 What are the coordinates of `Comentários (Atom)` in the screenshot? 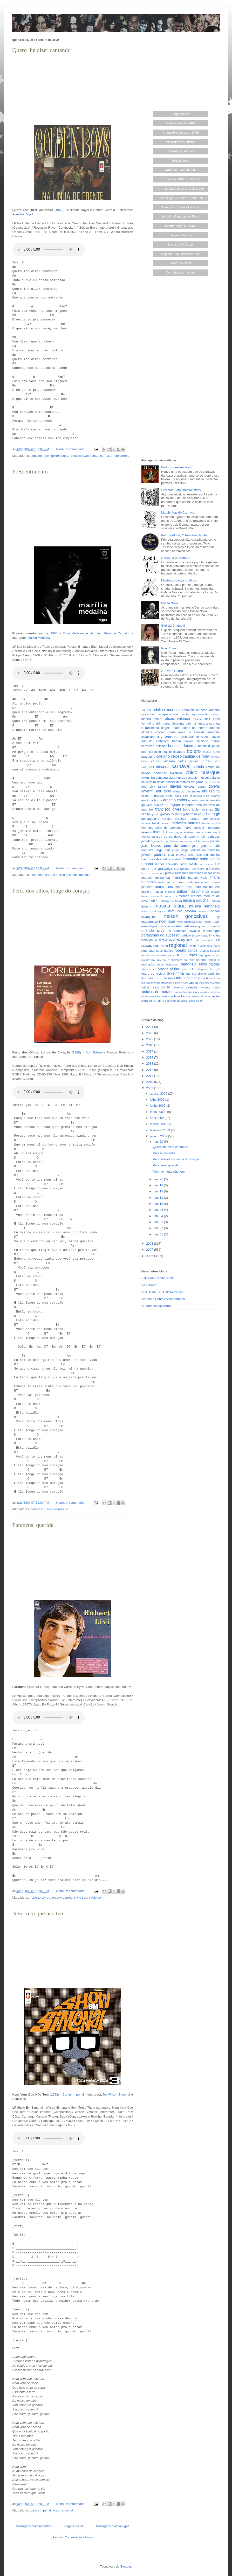 It's located at (79, 2537).